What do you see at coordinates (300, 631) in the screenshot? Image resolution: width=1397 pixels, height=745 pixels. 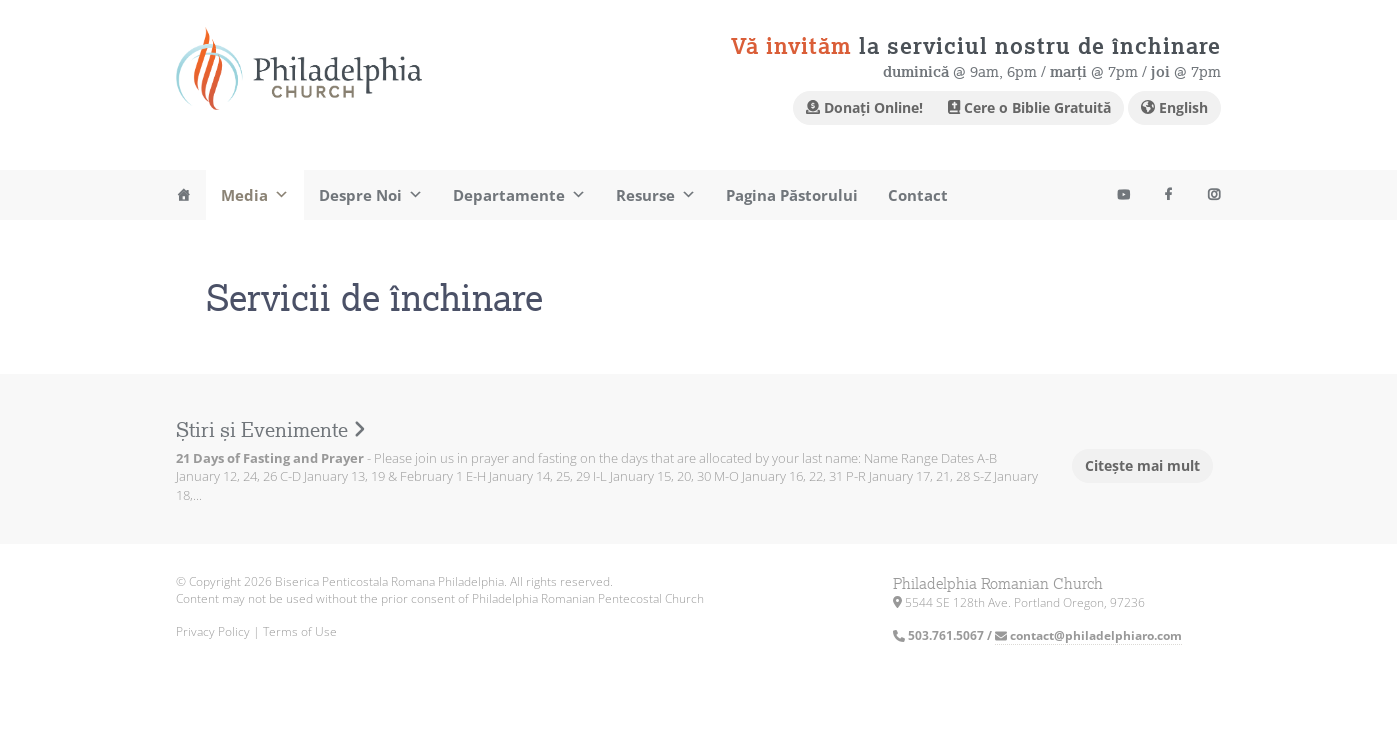 I see `Terms of Use` at bounding box center [300, 631].